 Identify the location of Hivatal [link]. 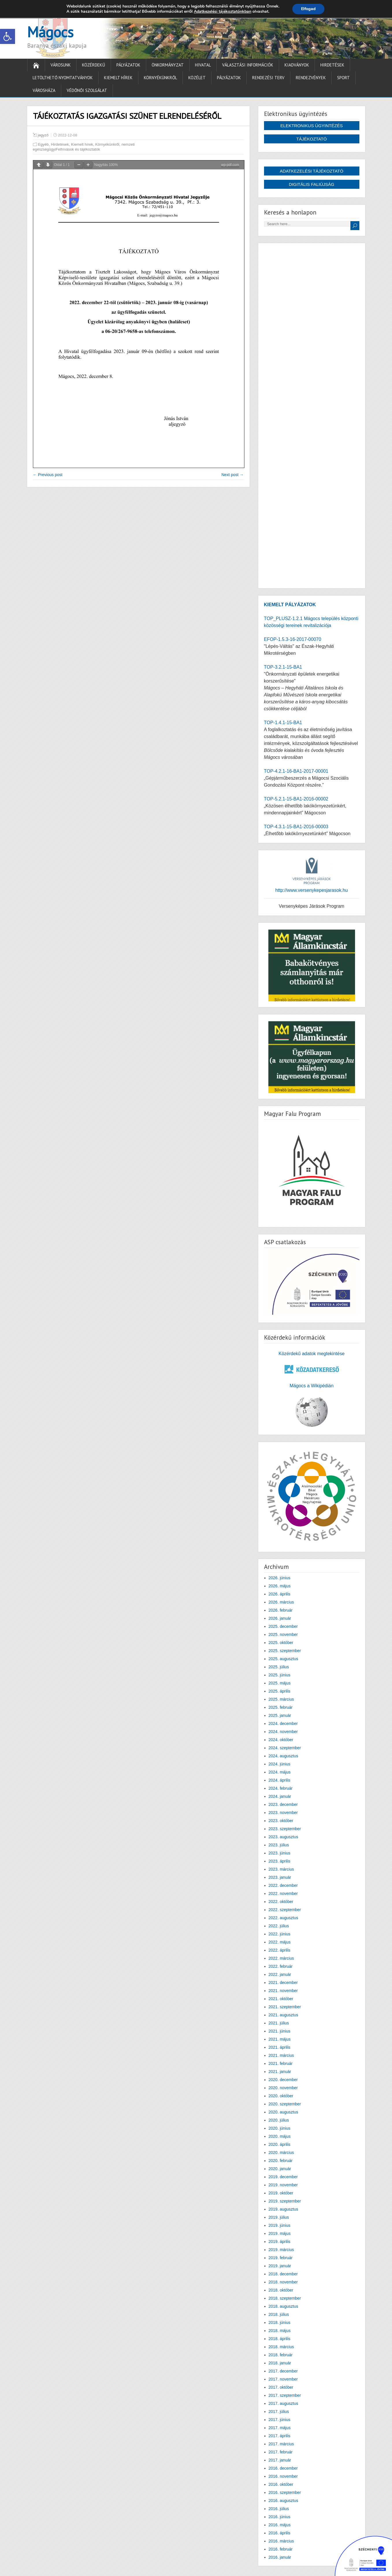
(203, 65).